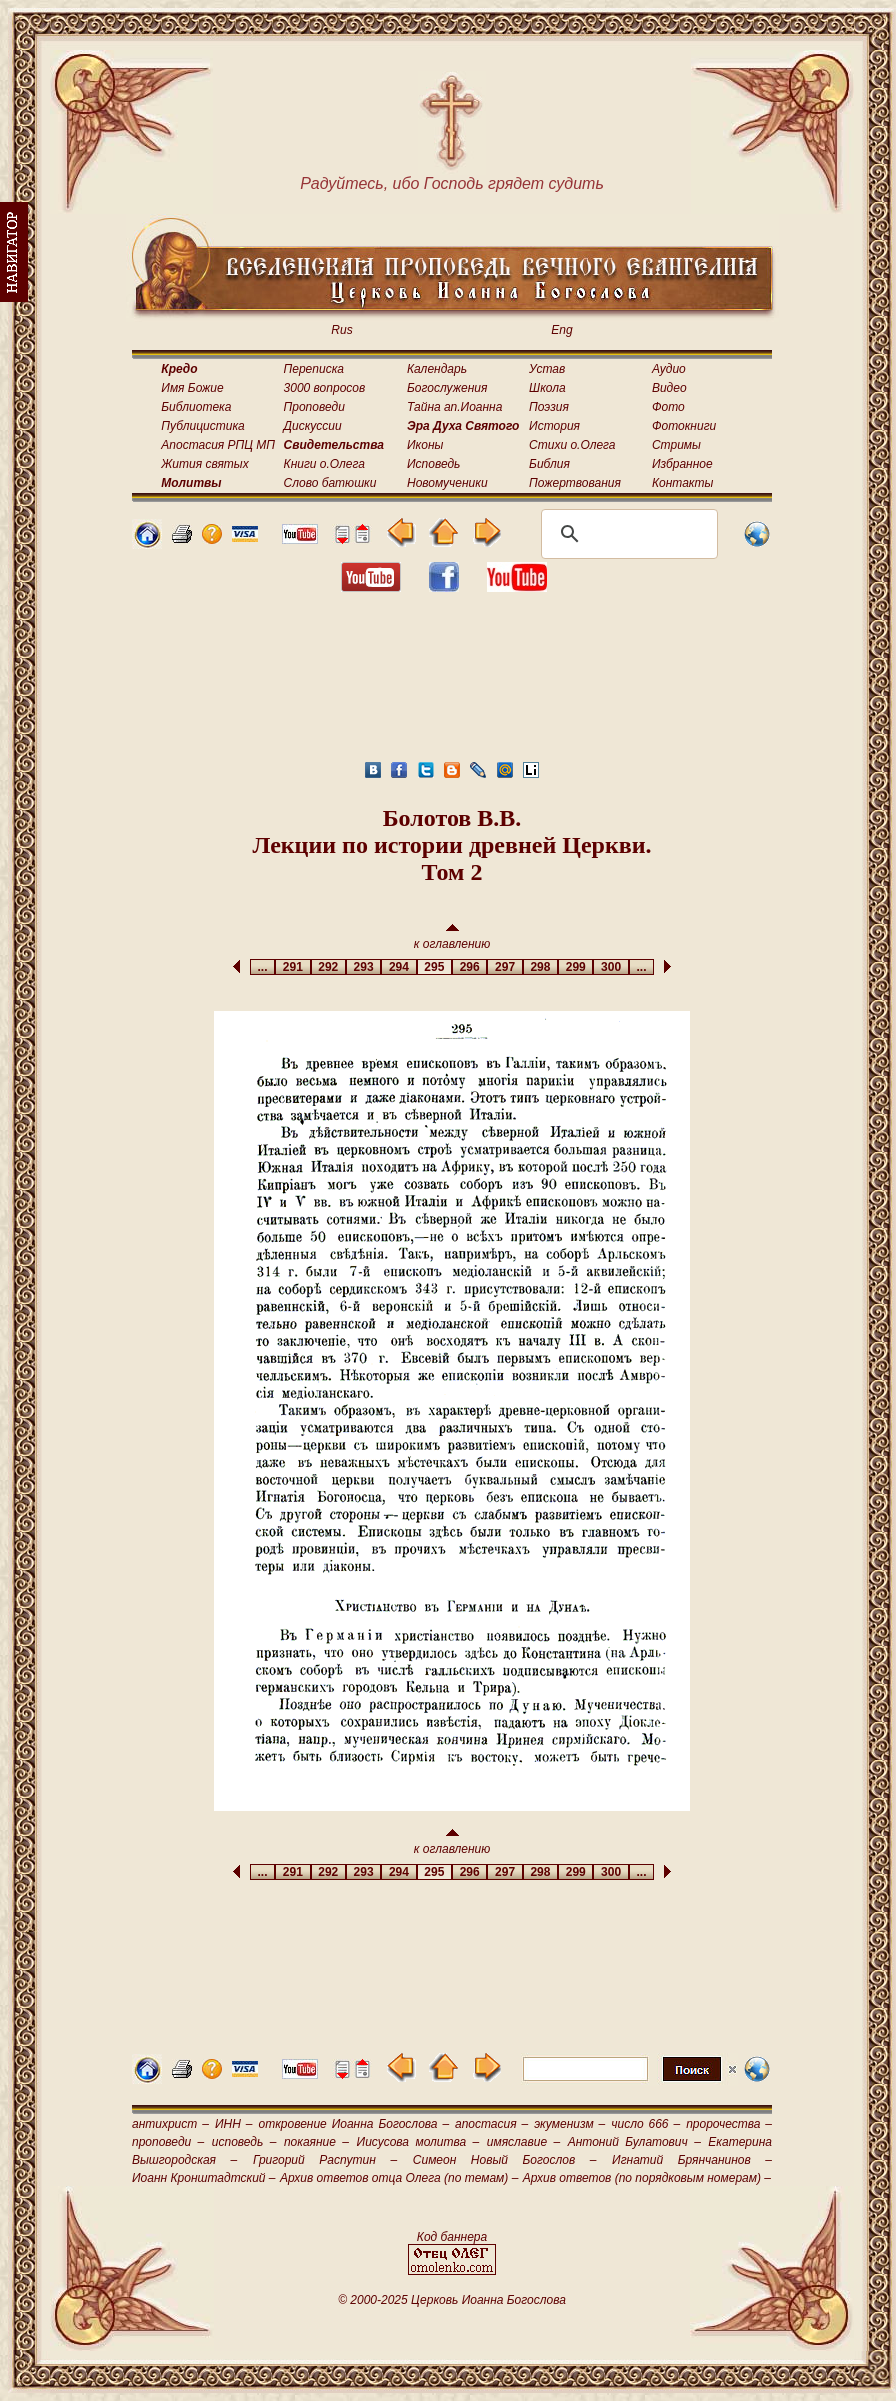 Image resolution: width=896 pixels, height=2401 pixels. What do you see at coordinates (447, 483) in the screenshot?
I see `Новомученики` at bounding box center [447, 483].